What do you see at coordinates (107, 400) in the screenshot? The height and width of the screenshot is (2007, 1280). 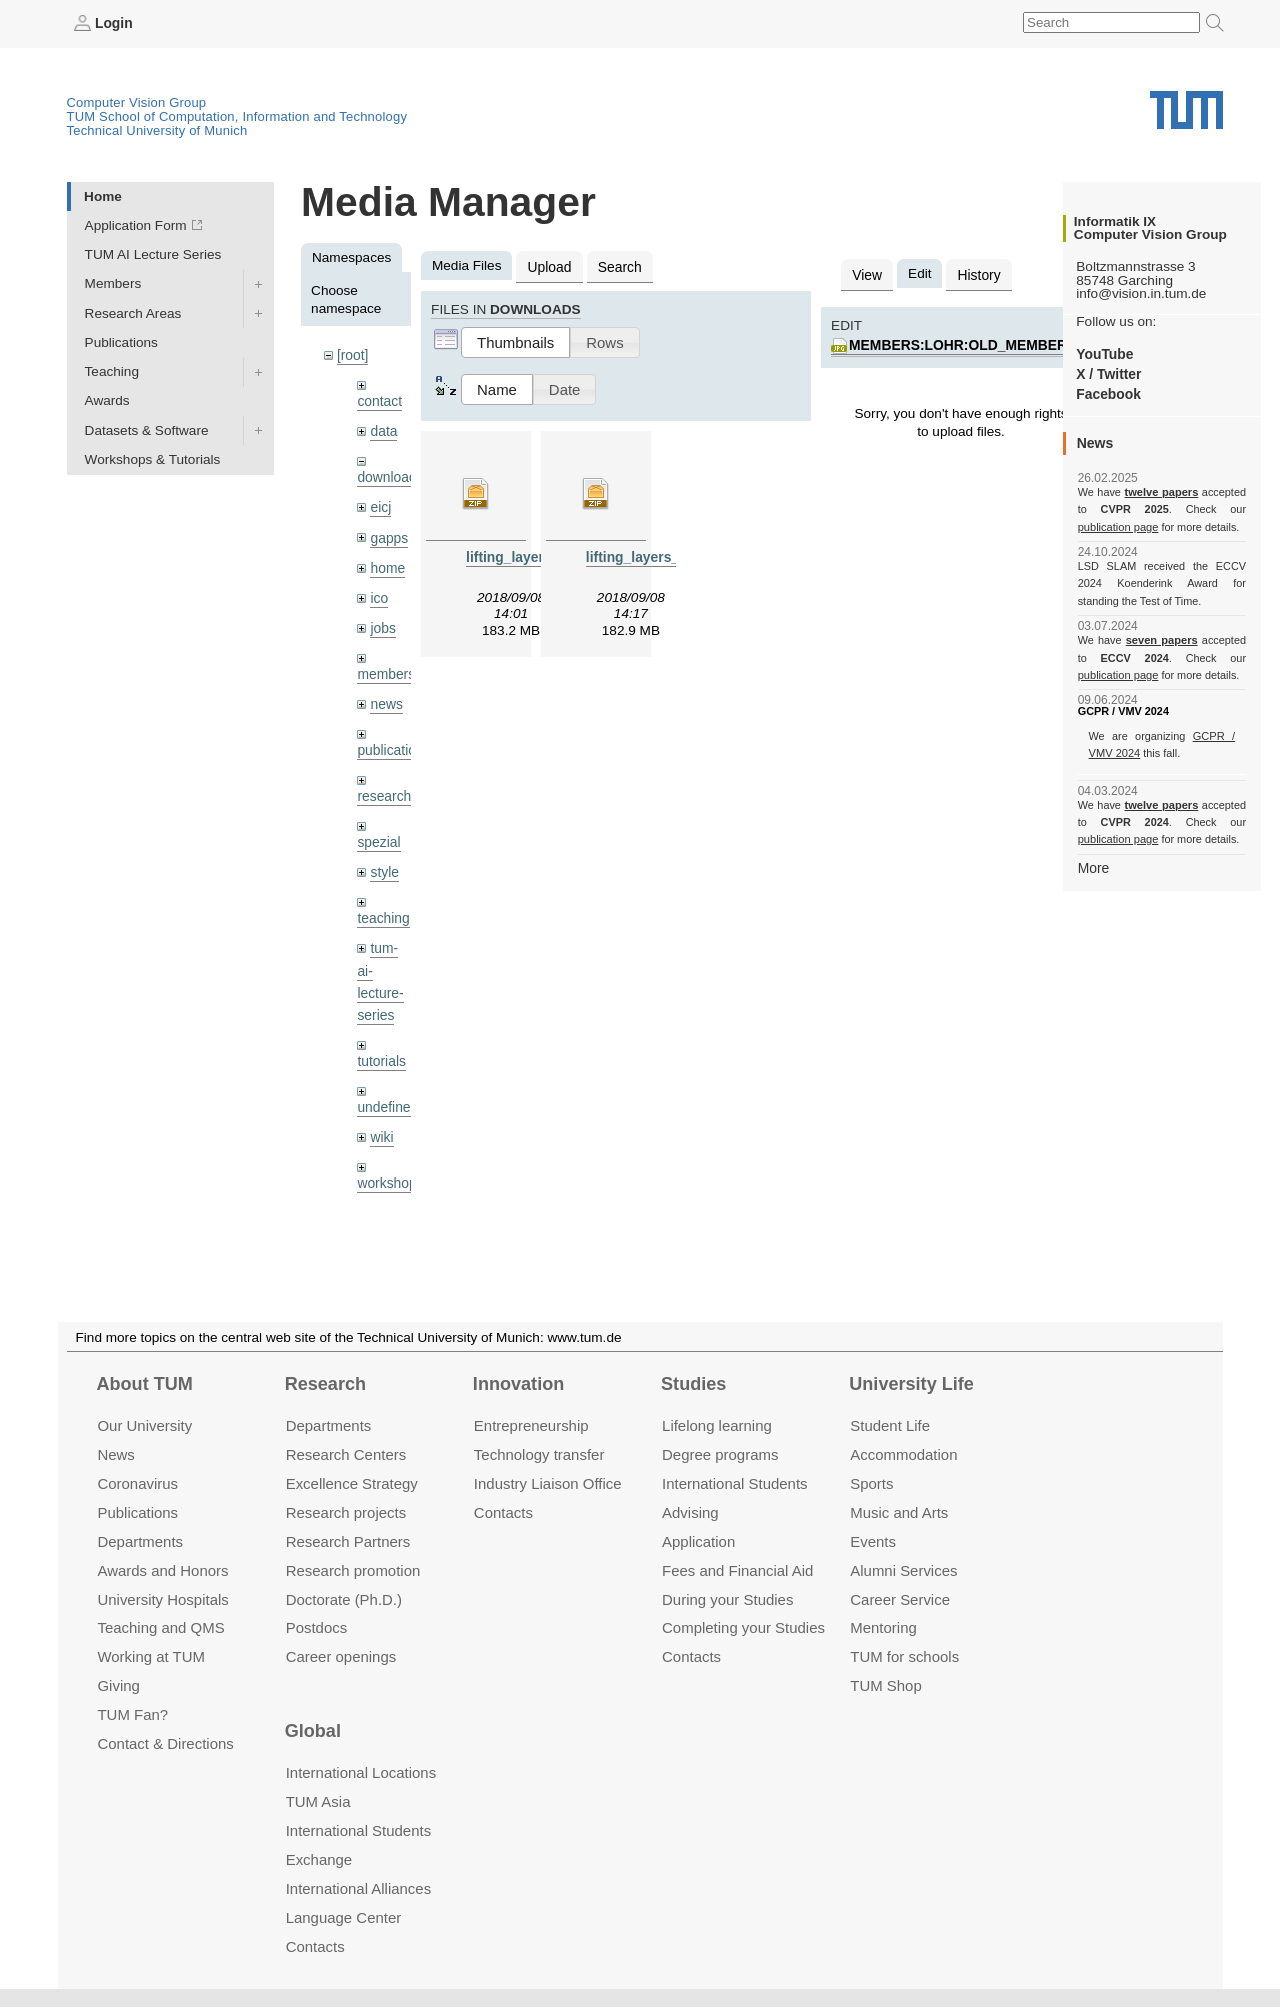 I see `Awards` at bounding box center [107, 400].